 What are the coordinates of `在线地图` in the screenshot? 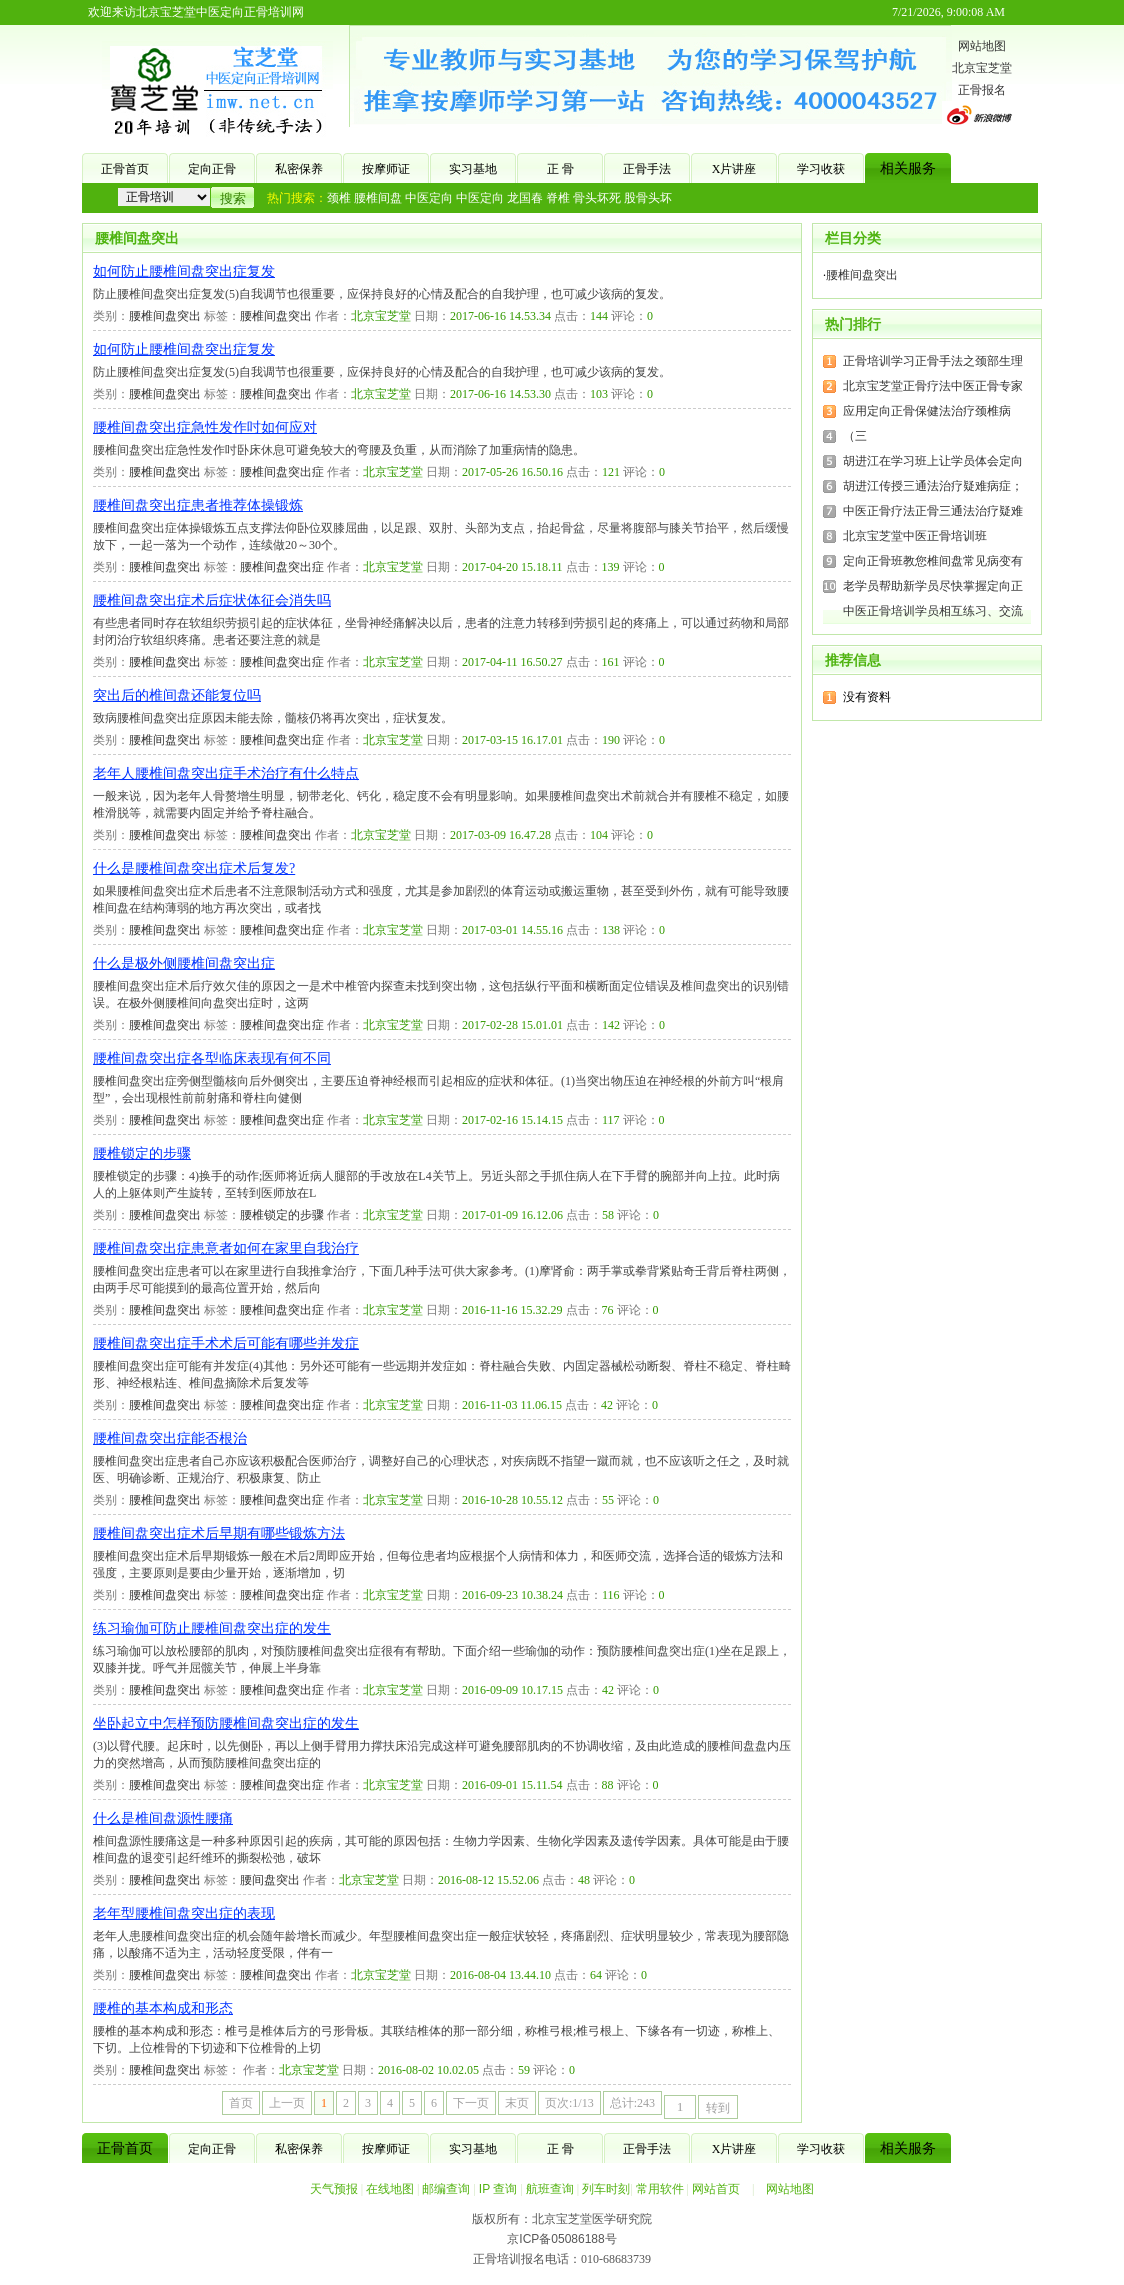 It's located at (390, 2189).